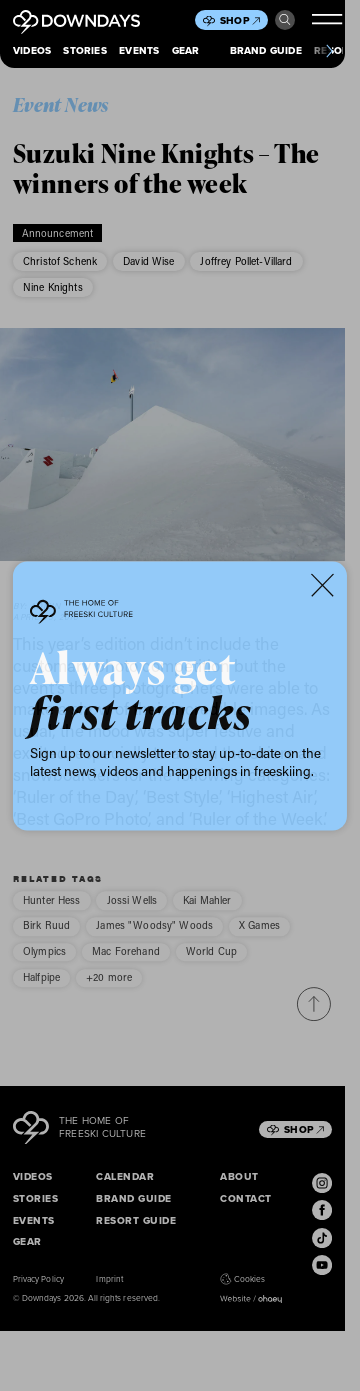  I want to click on Search, so click(285, 20).